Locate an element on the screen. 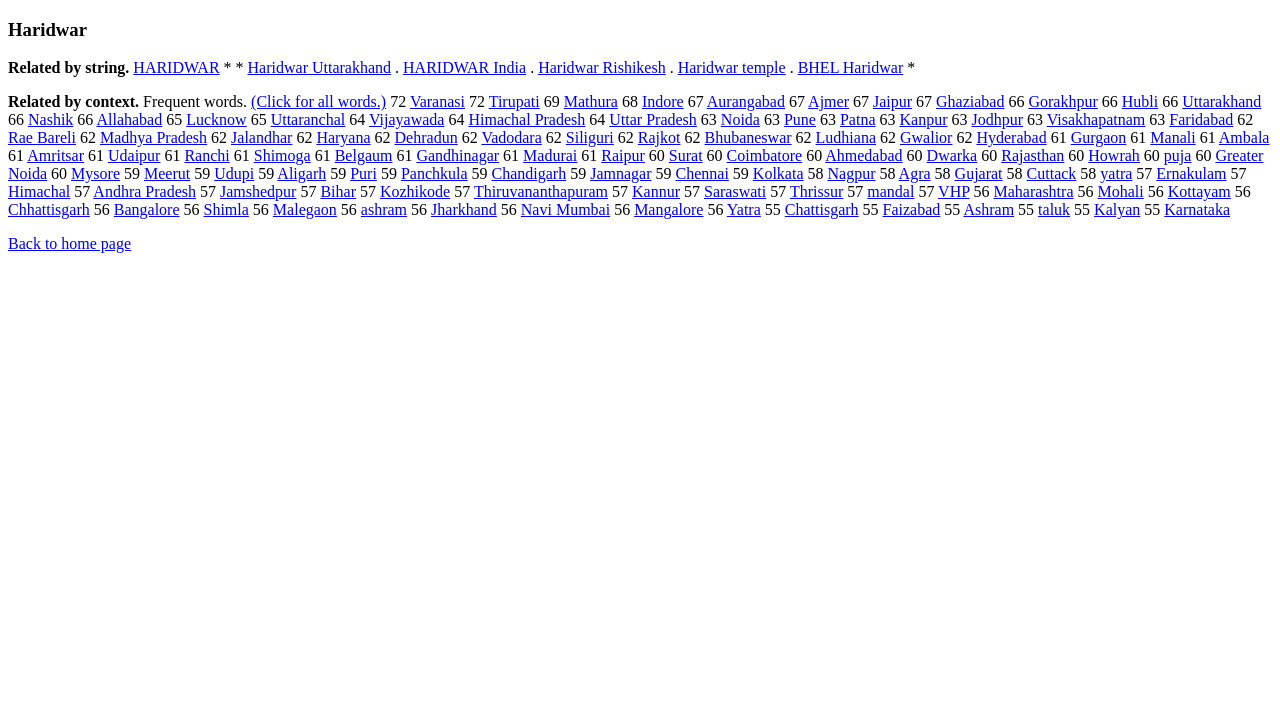  Ranchi is located at coordinates (206, 155).